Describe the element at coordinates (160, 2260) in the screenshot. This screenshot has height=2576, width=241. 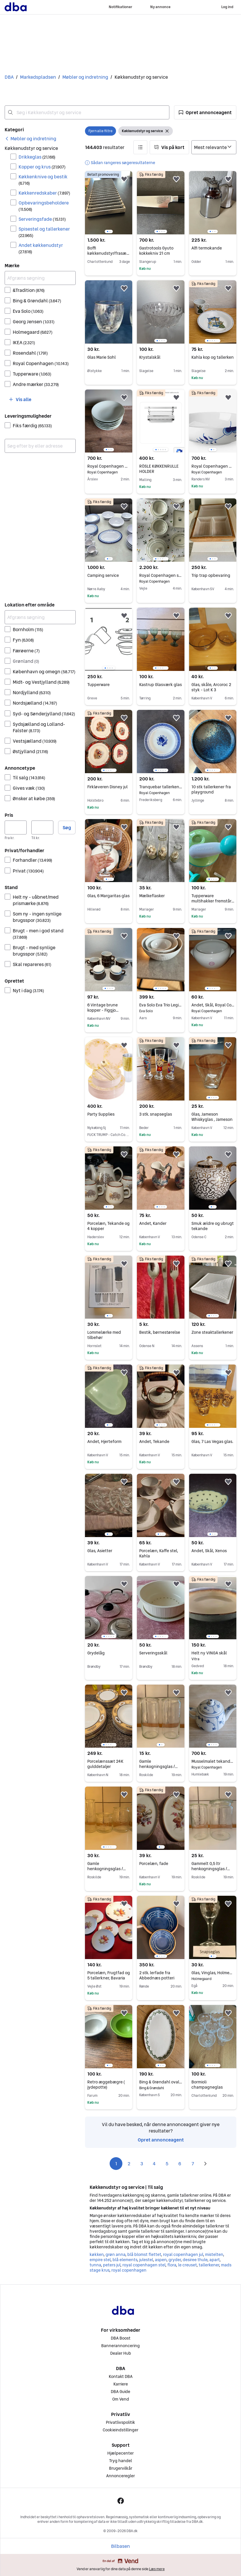
I see `aspen [Gennemse aspen kategori]` at that location.